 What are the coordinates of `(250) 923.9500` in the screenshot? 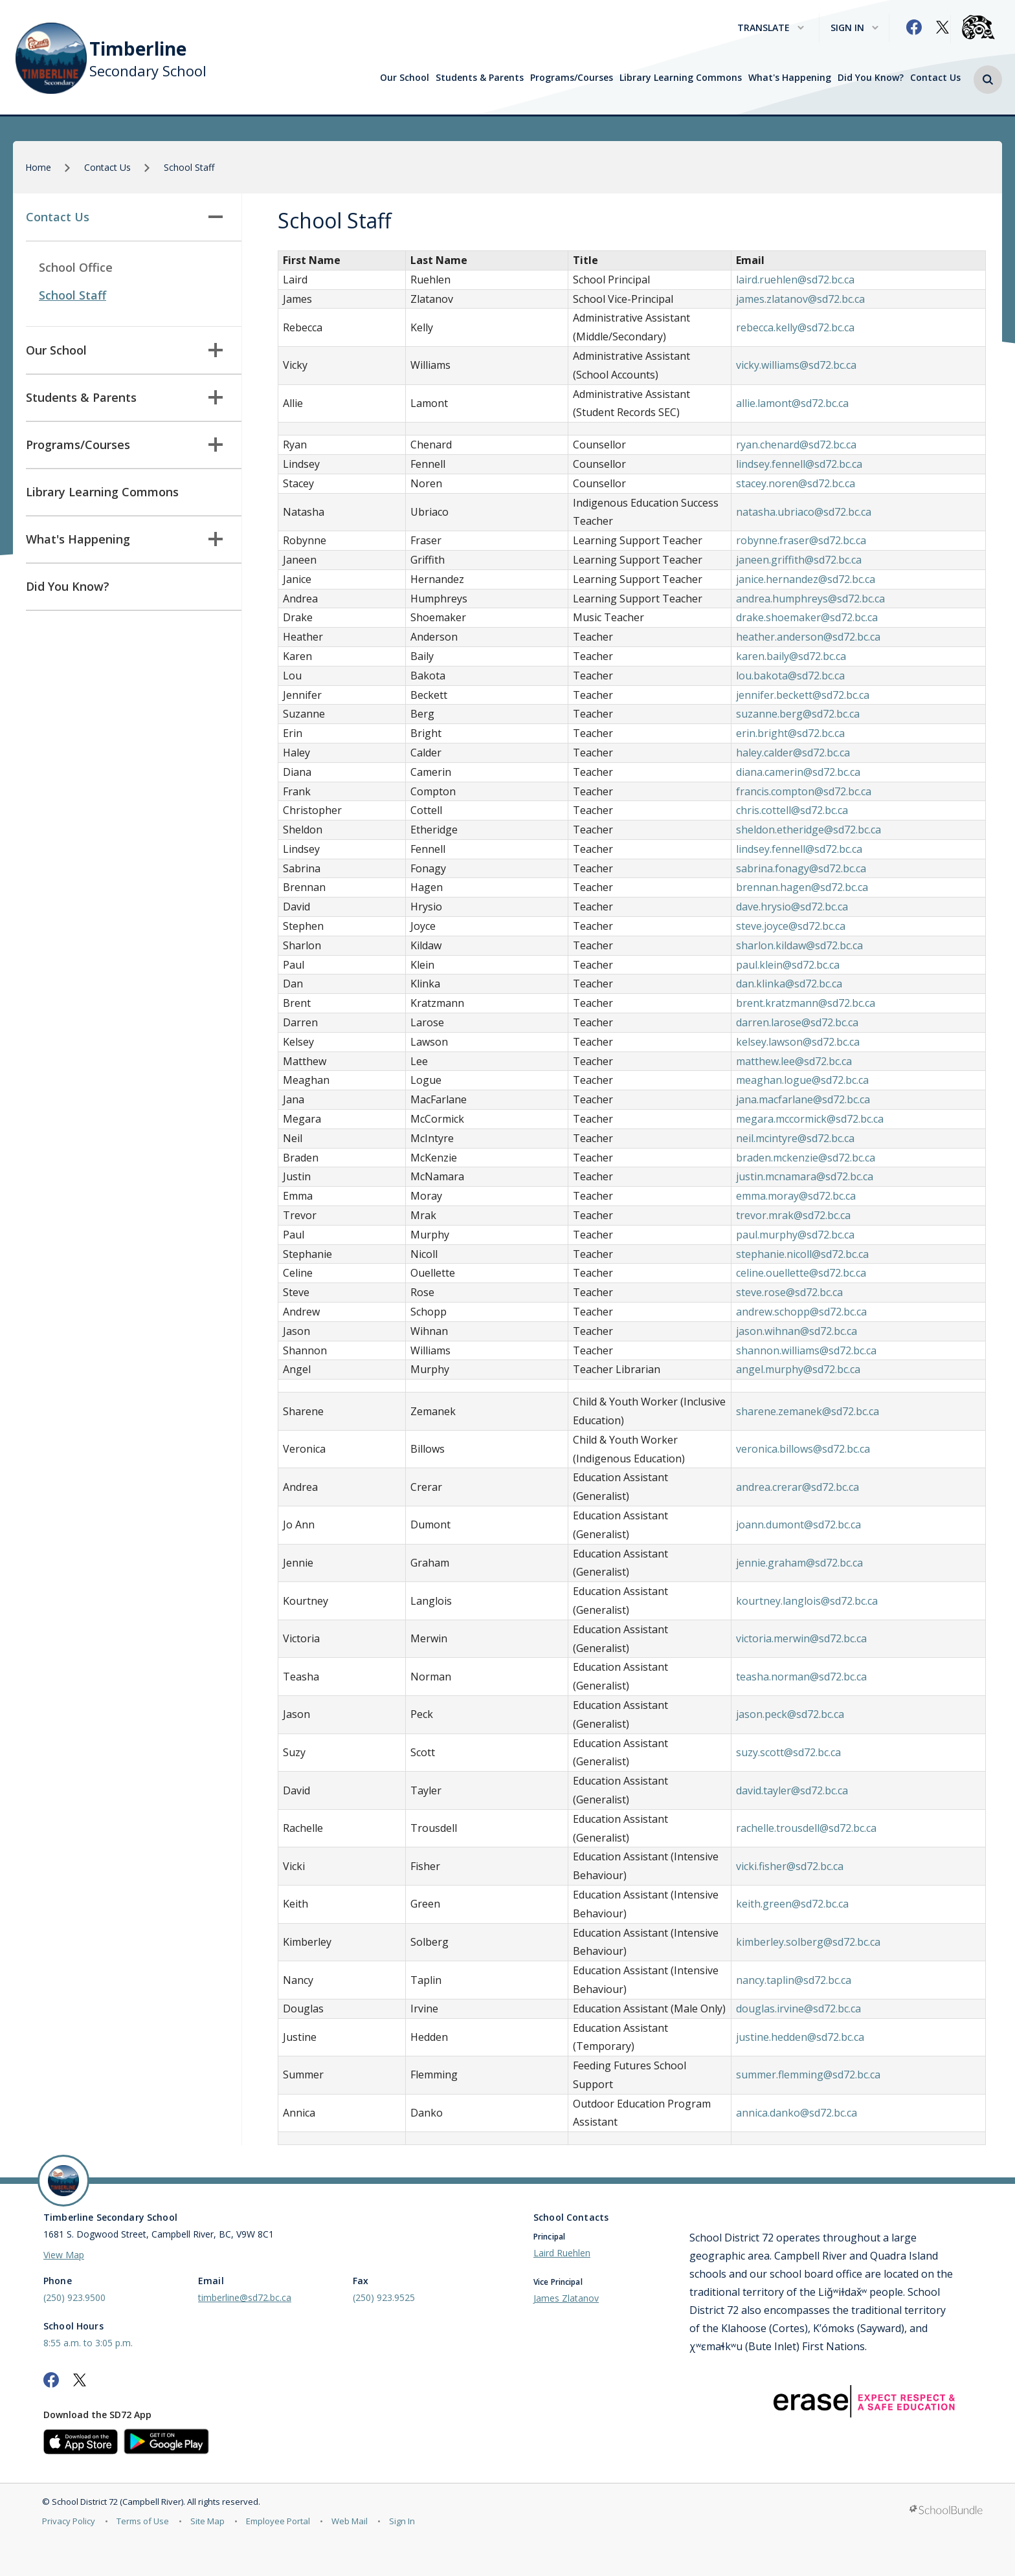 It's located at (74, 2297).